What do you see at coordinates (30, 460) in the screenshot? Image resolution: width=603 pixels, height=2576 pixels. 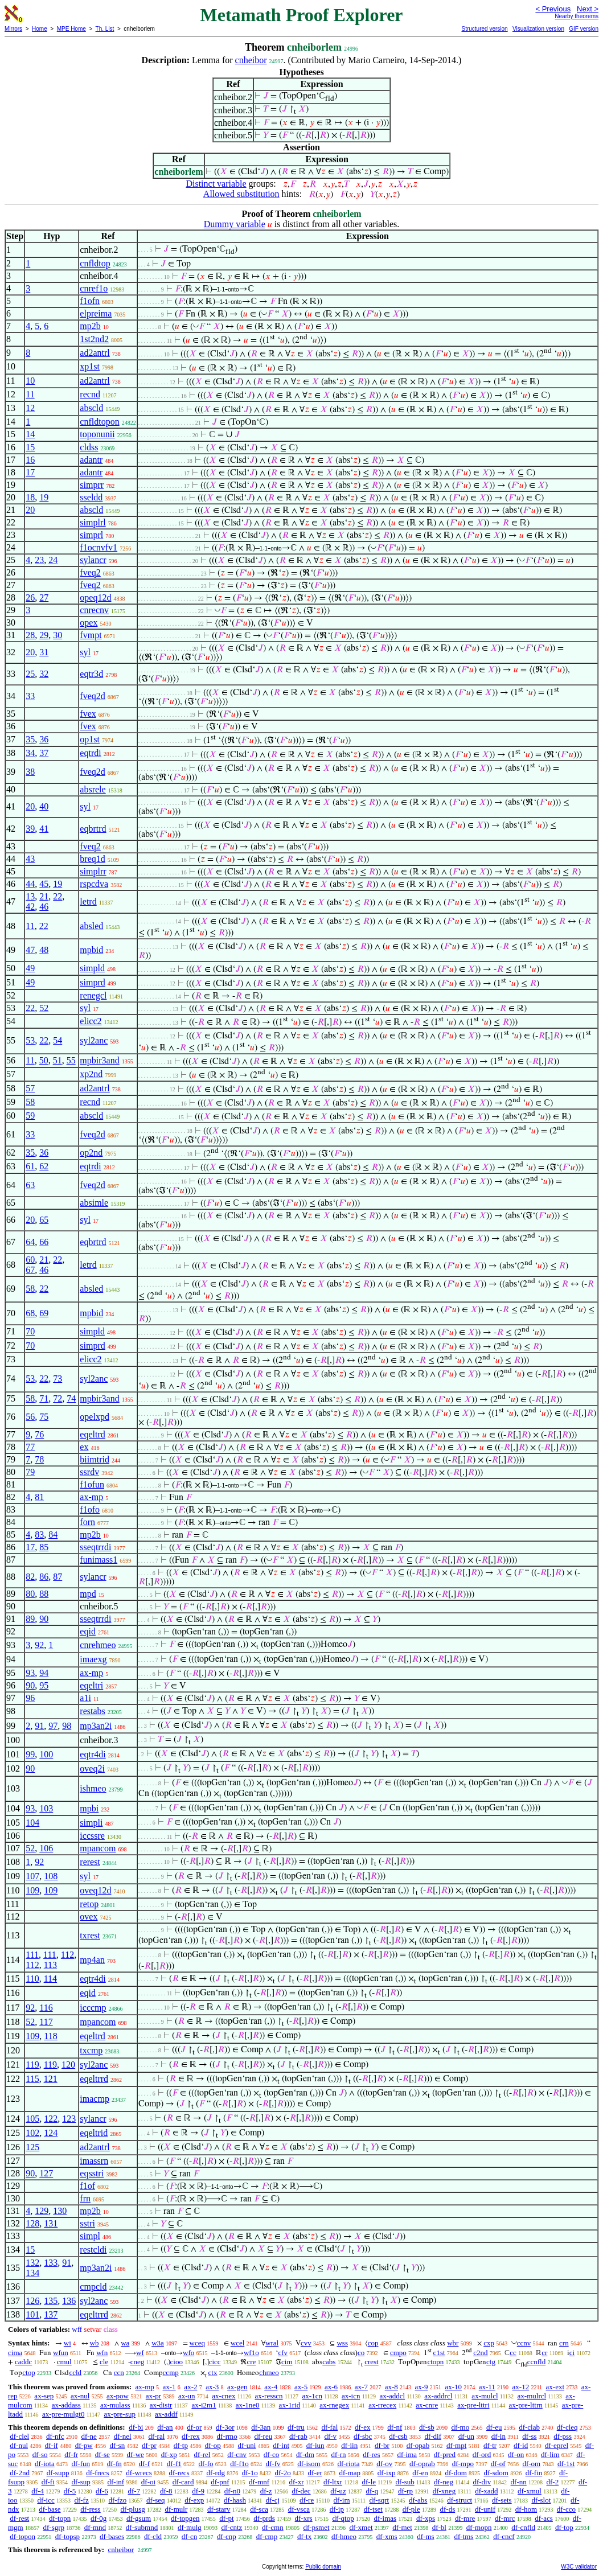 I see `16` at bounding box center [30, 460].